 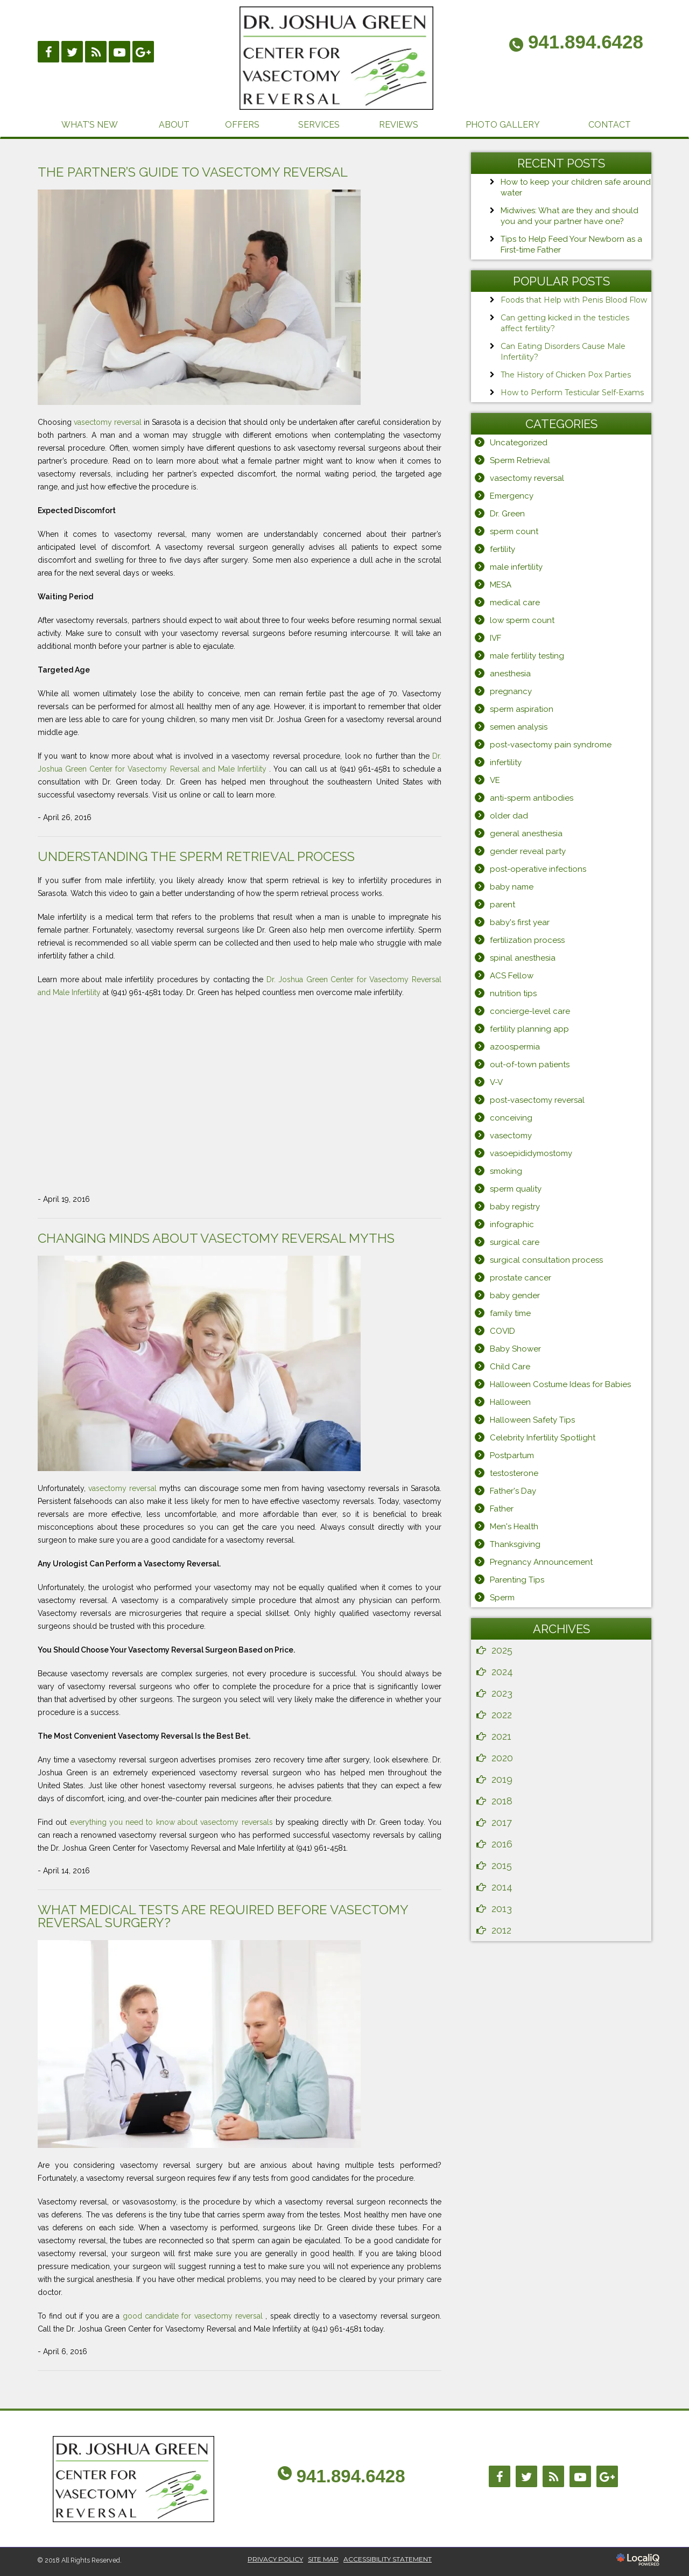 I want to click on infertility, so click(x=506, y=762).